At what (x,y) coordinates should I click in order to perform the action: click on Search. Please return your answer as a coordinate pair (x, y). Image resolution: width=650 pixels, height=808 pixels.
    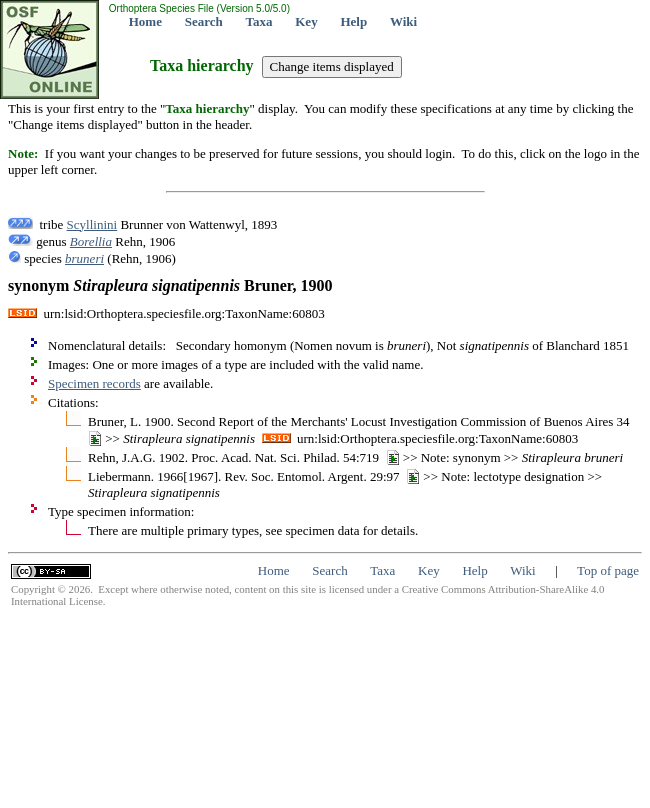
    Looking at the image, I should click on (204, 21).